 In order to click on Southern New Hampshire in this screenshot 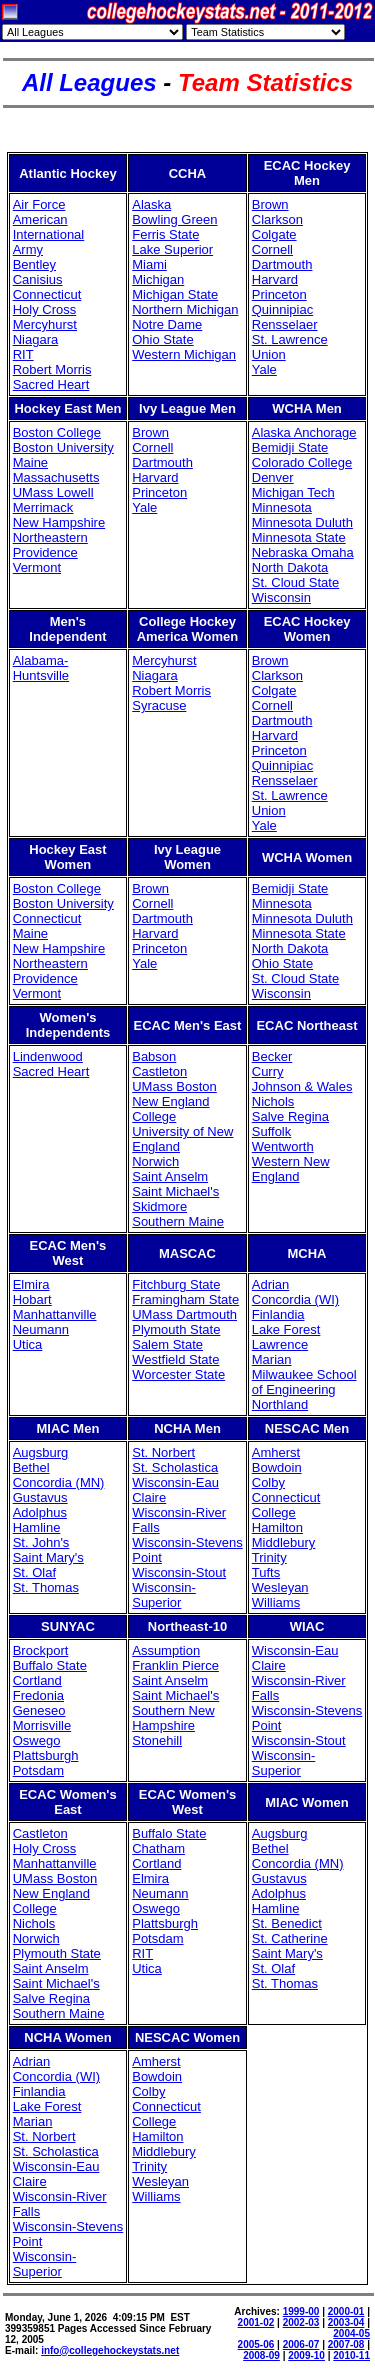, I will do `click(173, 1718)`.